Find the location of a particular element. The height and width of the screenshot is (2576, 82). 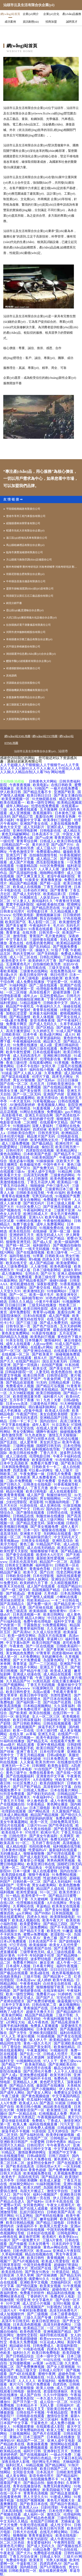

大武口區(qū)層若殯儀火化設備合伙企業(yè) is located at coordinates (31, 617).